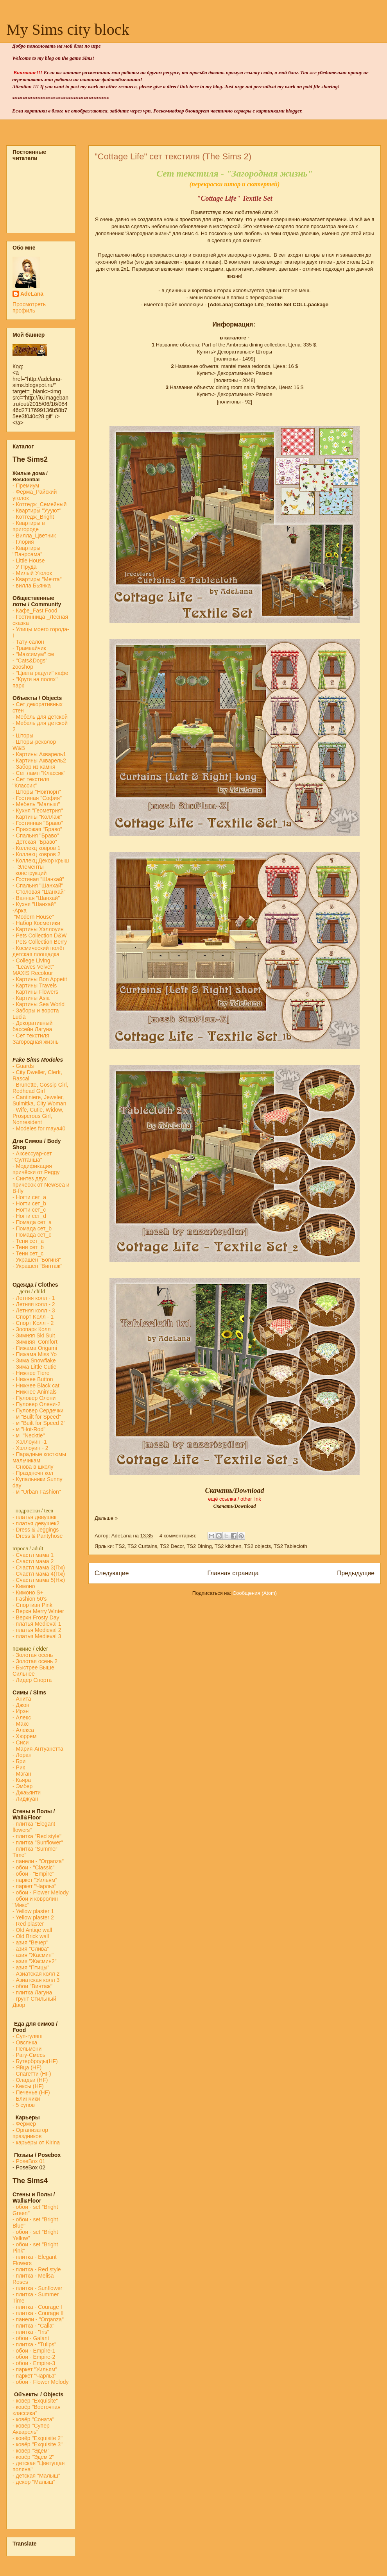 This screenshot has width=387, height=2576. I want to click on - плитка - "Calla", so click(33, 2326).